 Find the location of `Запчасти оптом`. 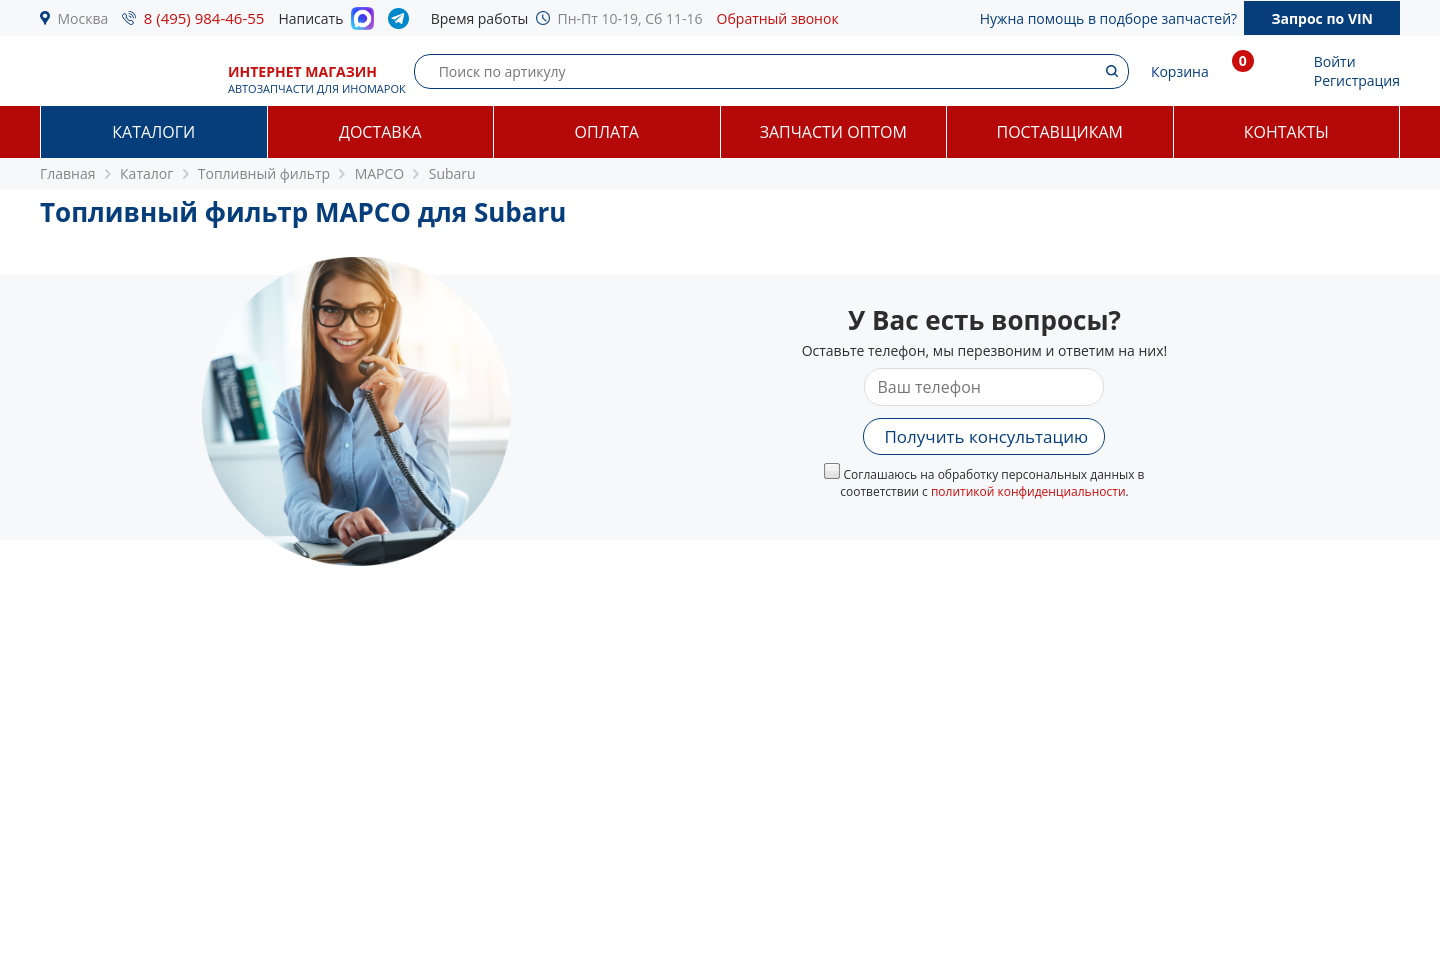

Запчасти оптом is located at coordinates (833, 132).